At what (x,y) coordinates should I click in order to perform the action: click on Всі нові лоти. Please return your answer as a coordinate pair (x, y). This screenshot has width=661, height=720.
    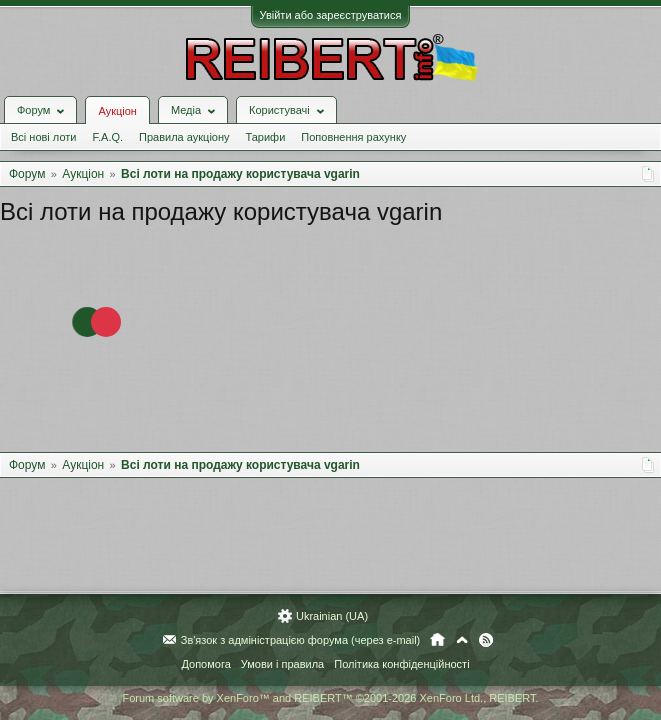
    Looking at the image, I should click on (43, 137).